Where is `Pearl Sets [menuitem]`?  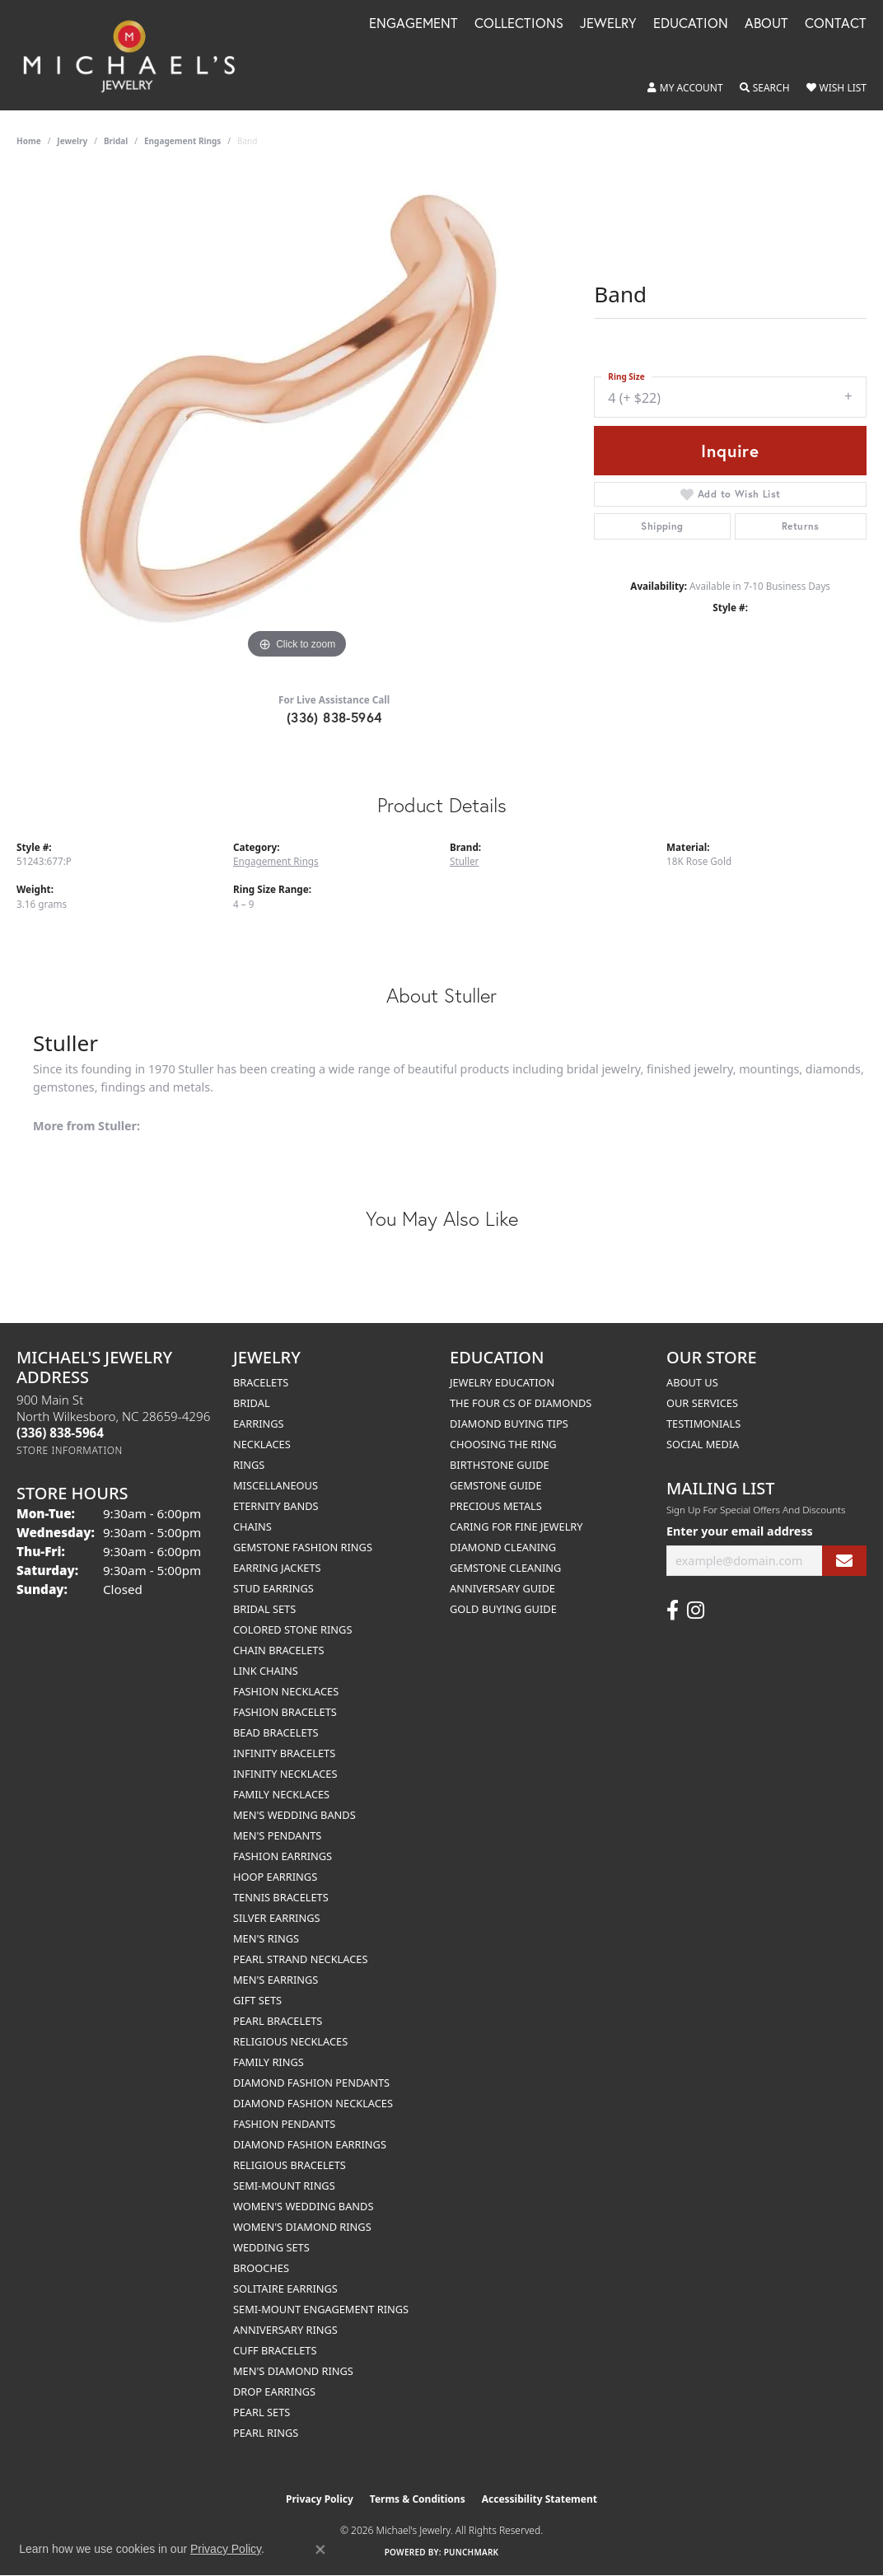
Pearl Sets [menuitem] is located at coordinates (261, 2412).